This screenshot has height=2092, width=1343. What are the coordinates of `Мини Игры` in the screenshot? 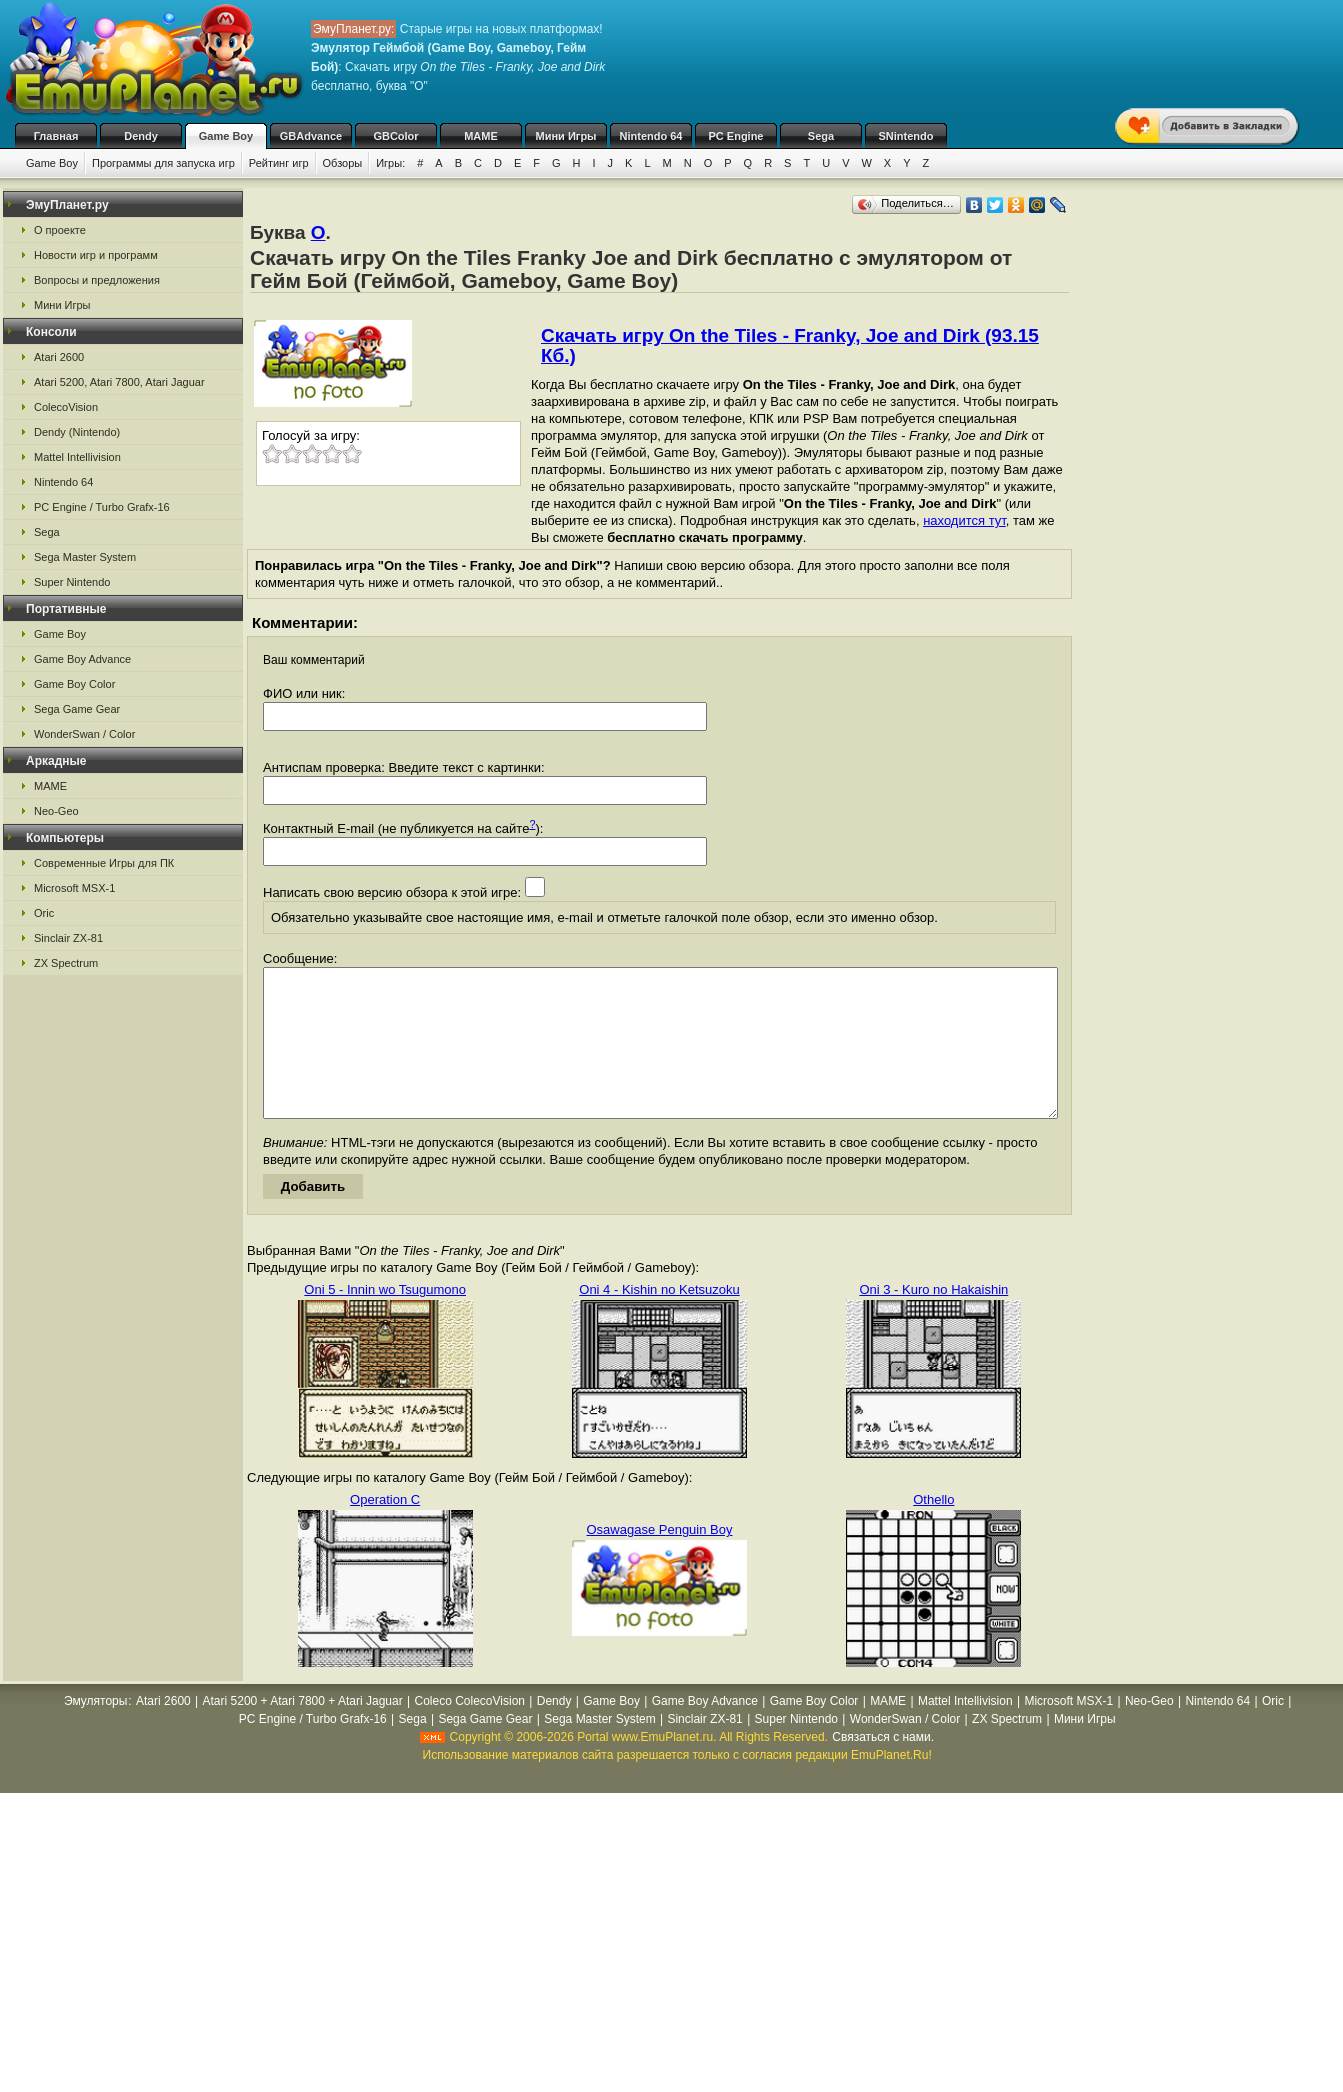 It's located at (566, 136).